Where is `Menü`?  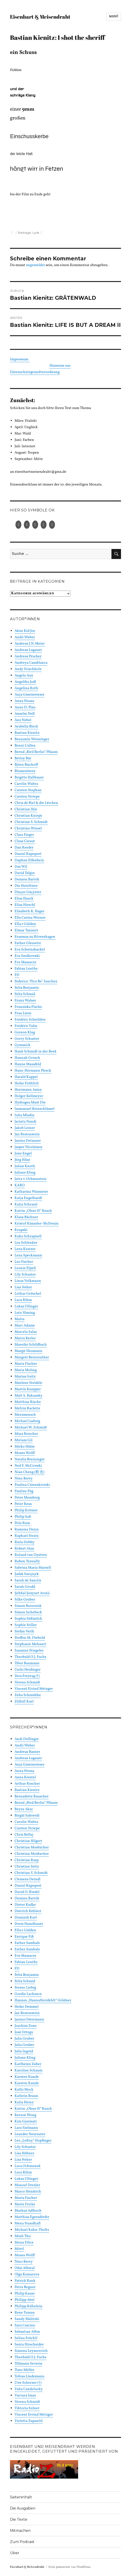 Menü is located at coordinates (113, 17).